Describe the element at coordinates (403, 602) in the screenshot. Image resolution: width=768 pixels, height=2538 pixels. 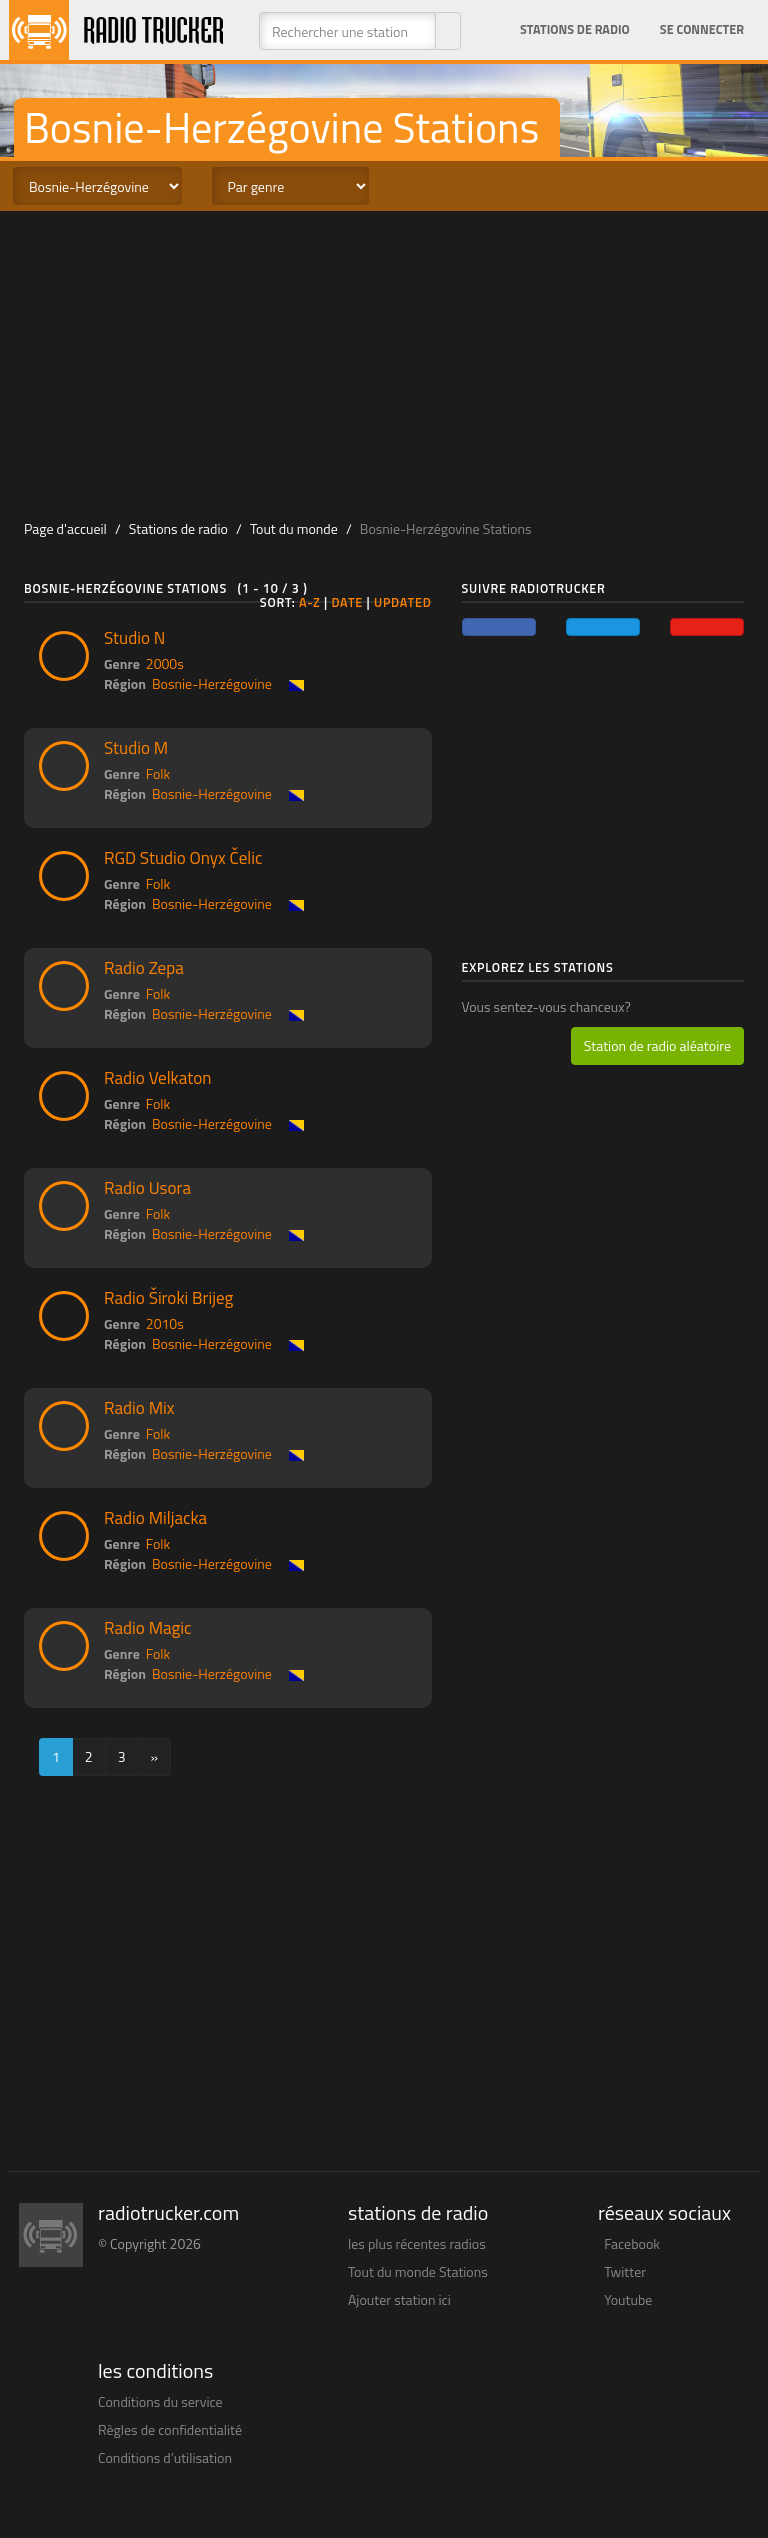
I see `Updated` at that location.